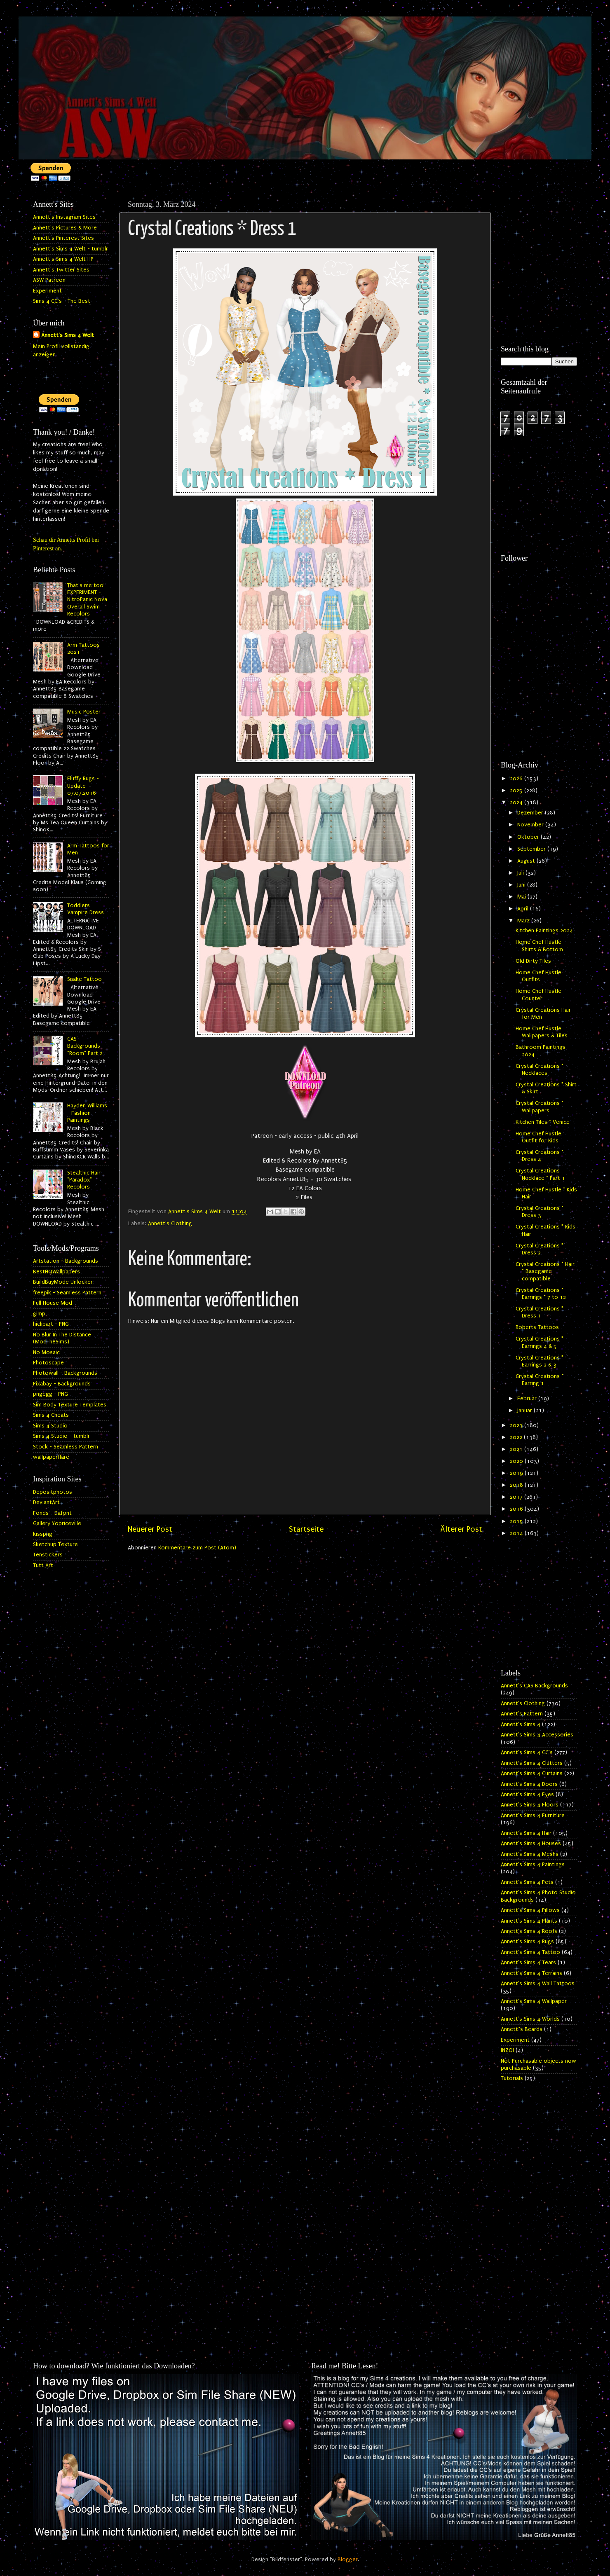 This screenshot has height=2576, width=610. I want to click on That's me too! EXPERIMENT - NitroPanic Nova Overall Swim Recolors, so click(87, 599).